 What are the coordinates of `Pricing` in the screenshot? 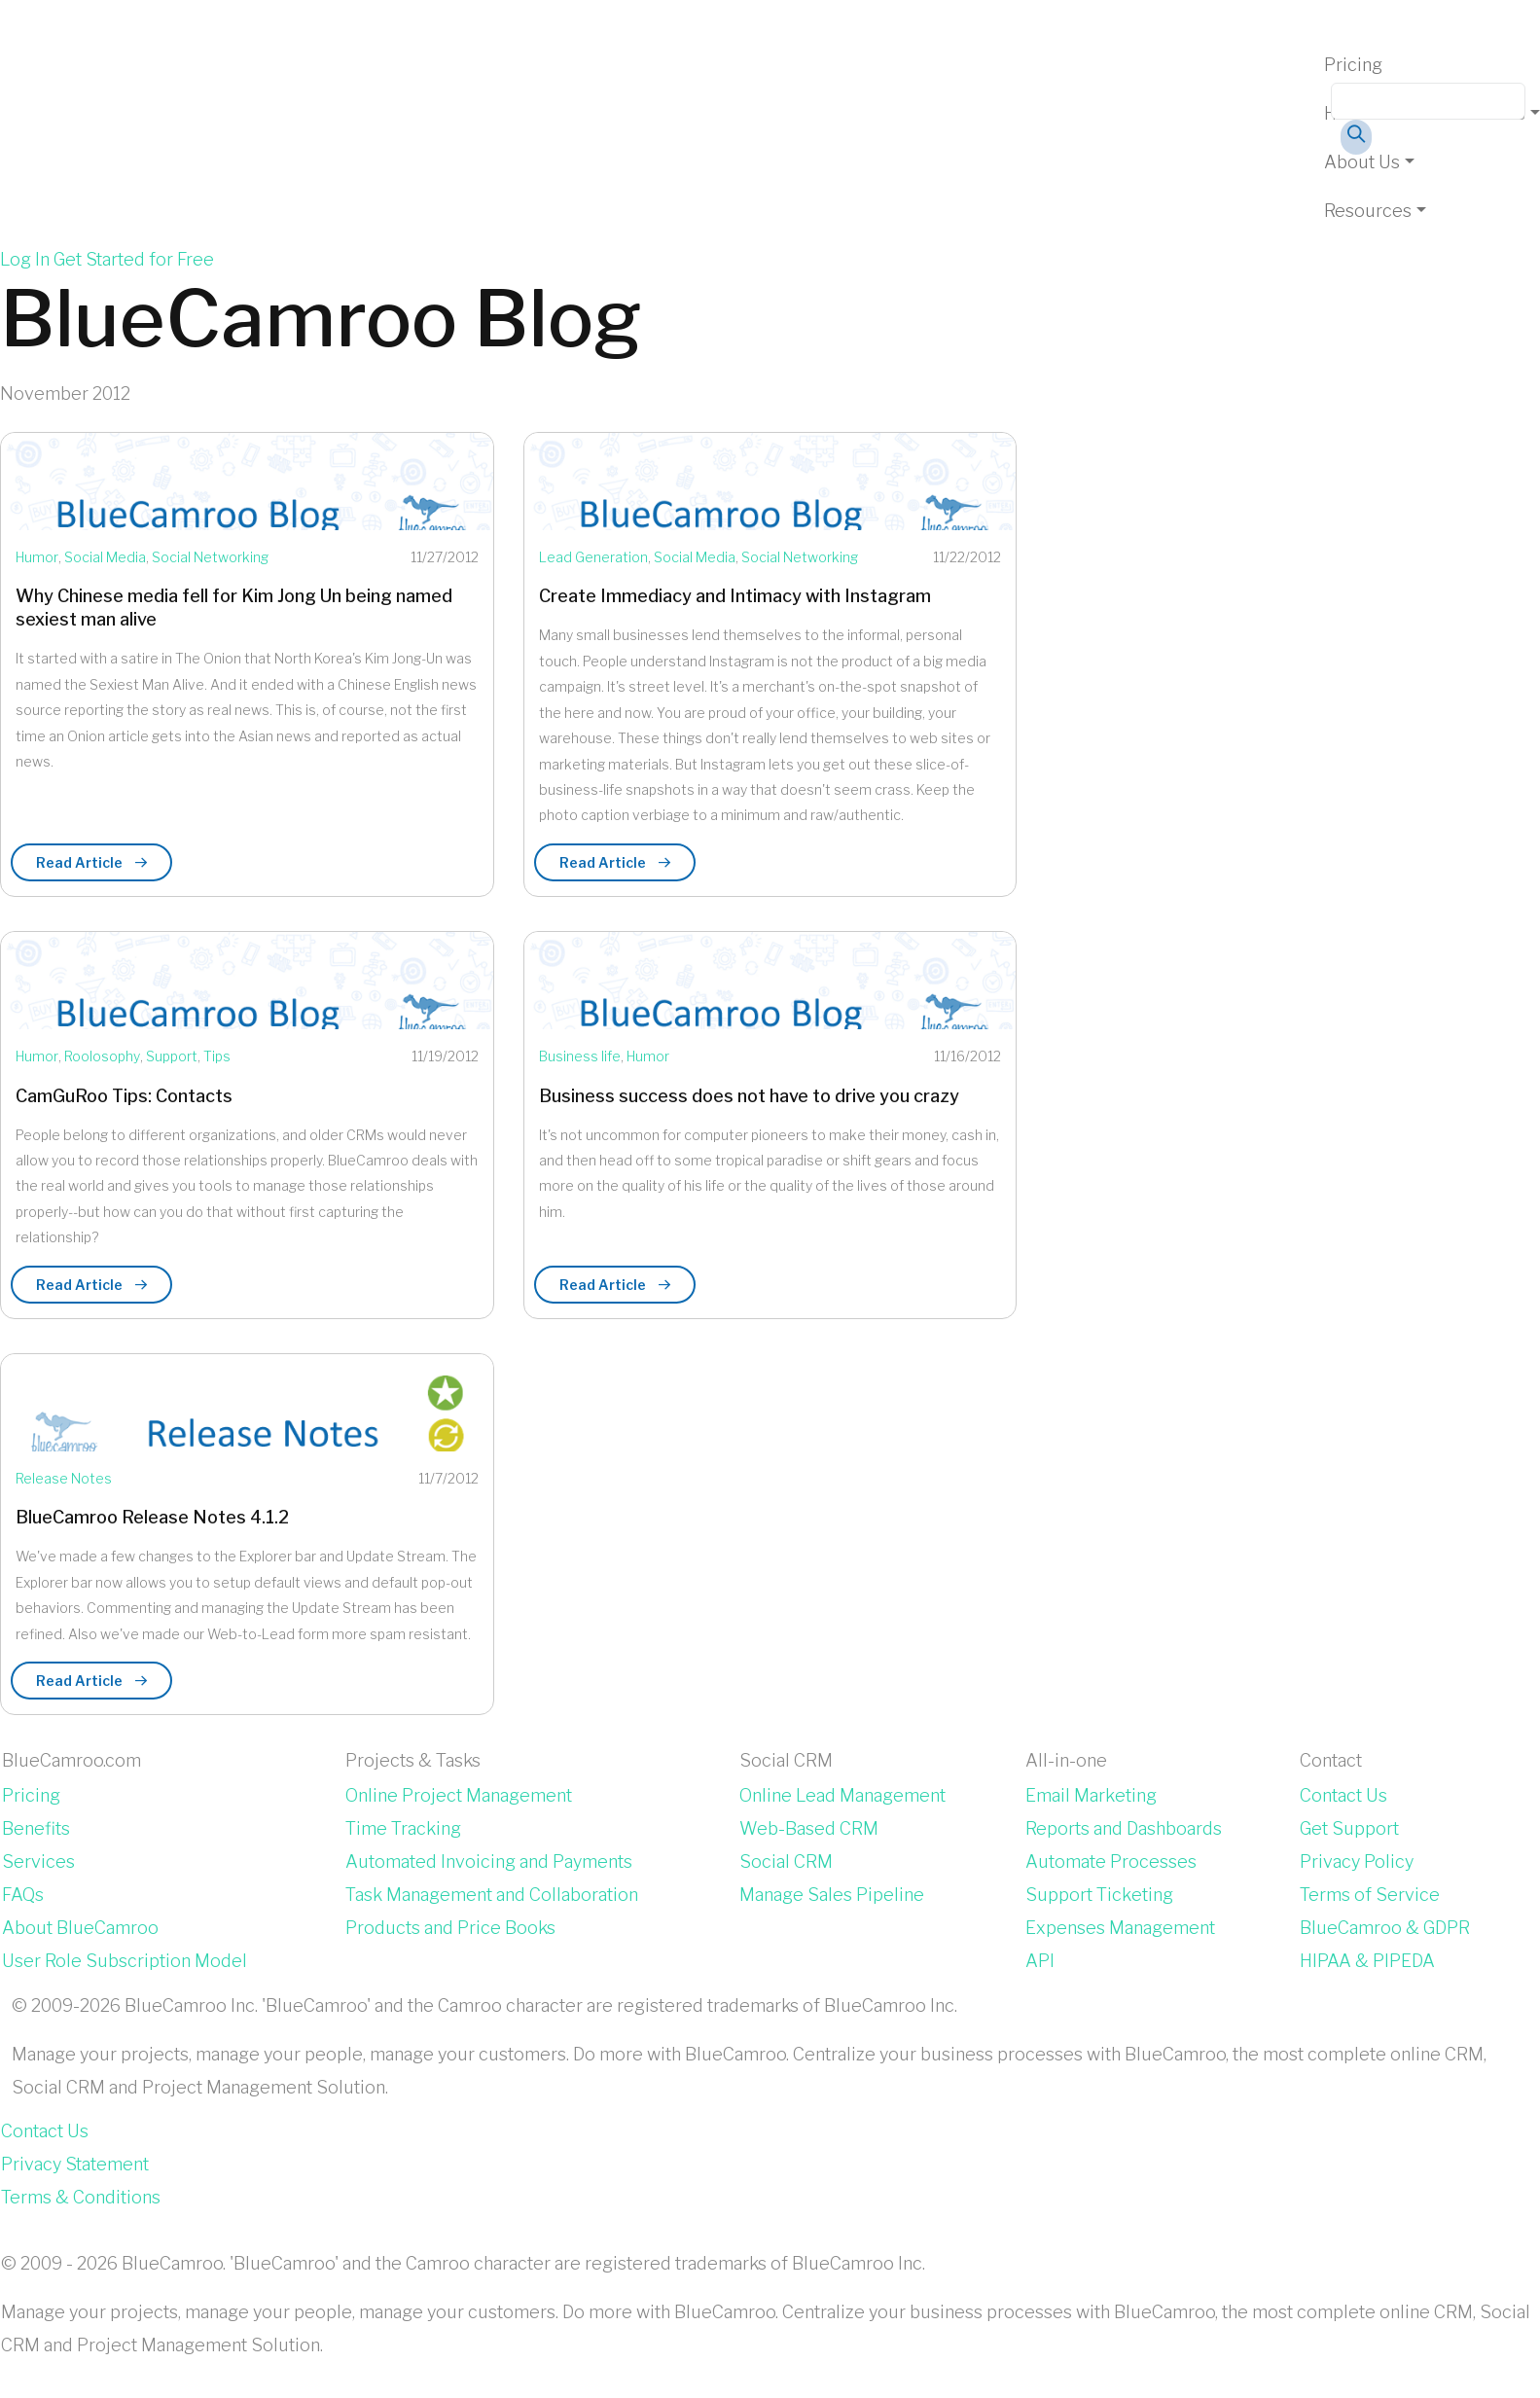 It's located at (1353, 64).